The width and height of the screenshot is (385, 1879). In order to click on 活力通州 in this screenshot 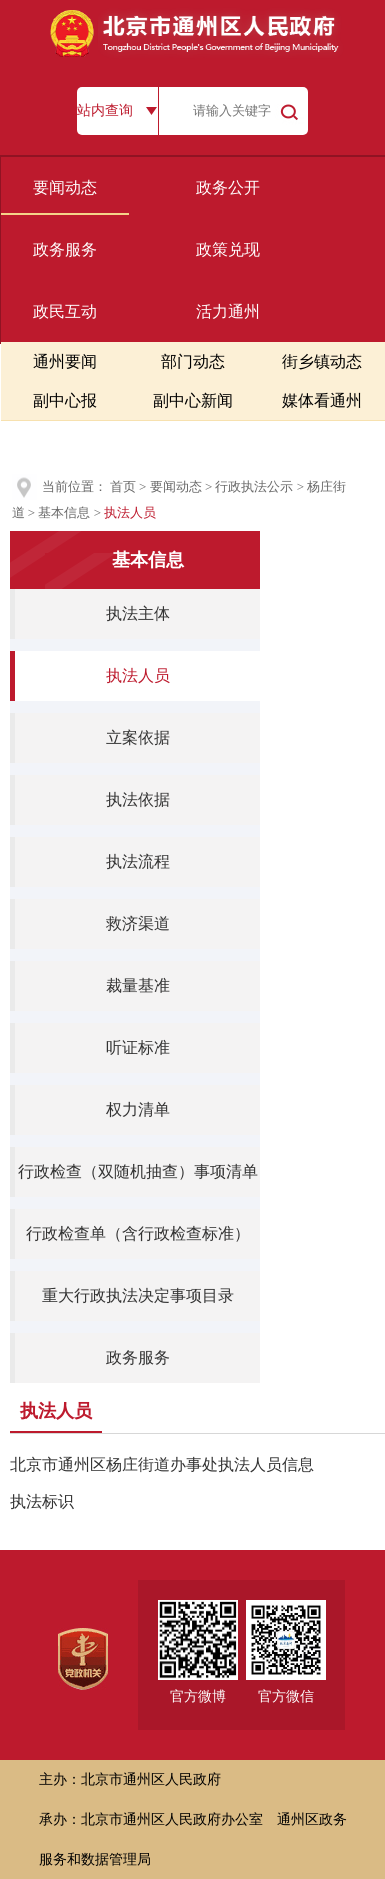, I will do `click(228, 311)`.